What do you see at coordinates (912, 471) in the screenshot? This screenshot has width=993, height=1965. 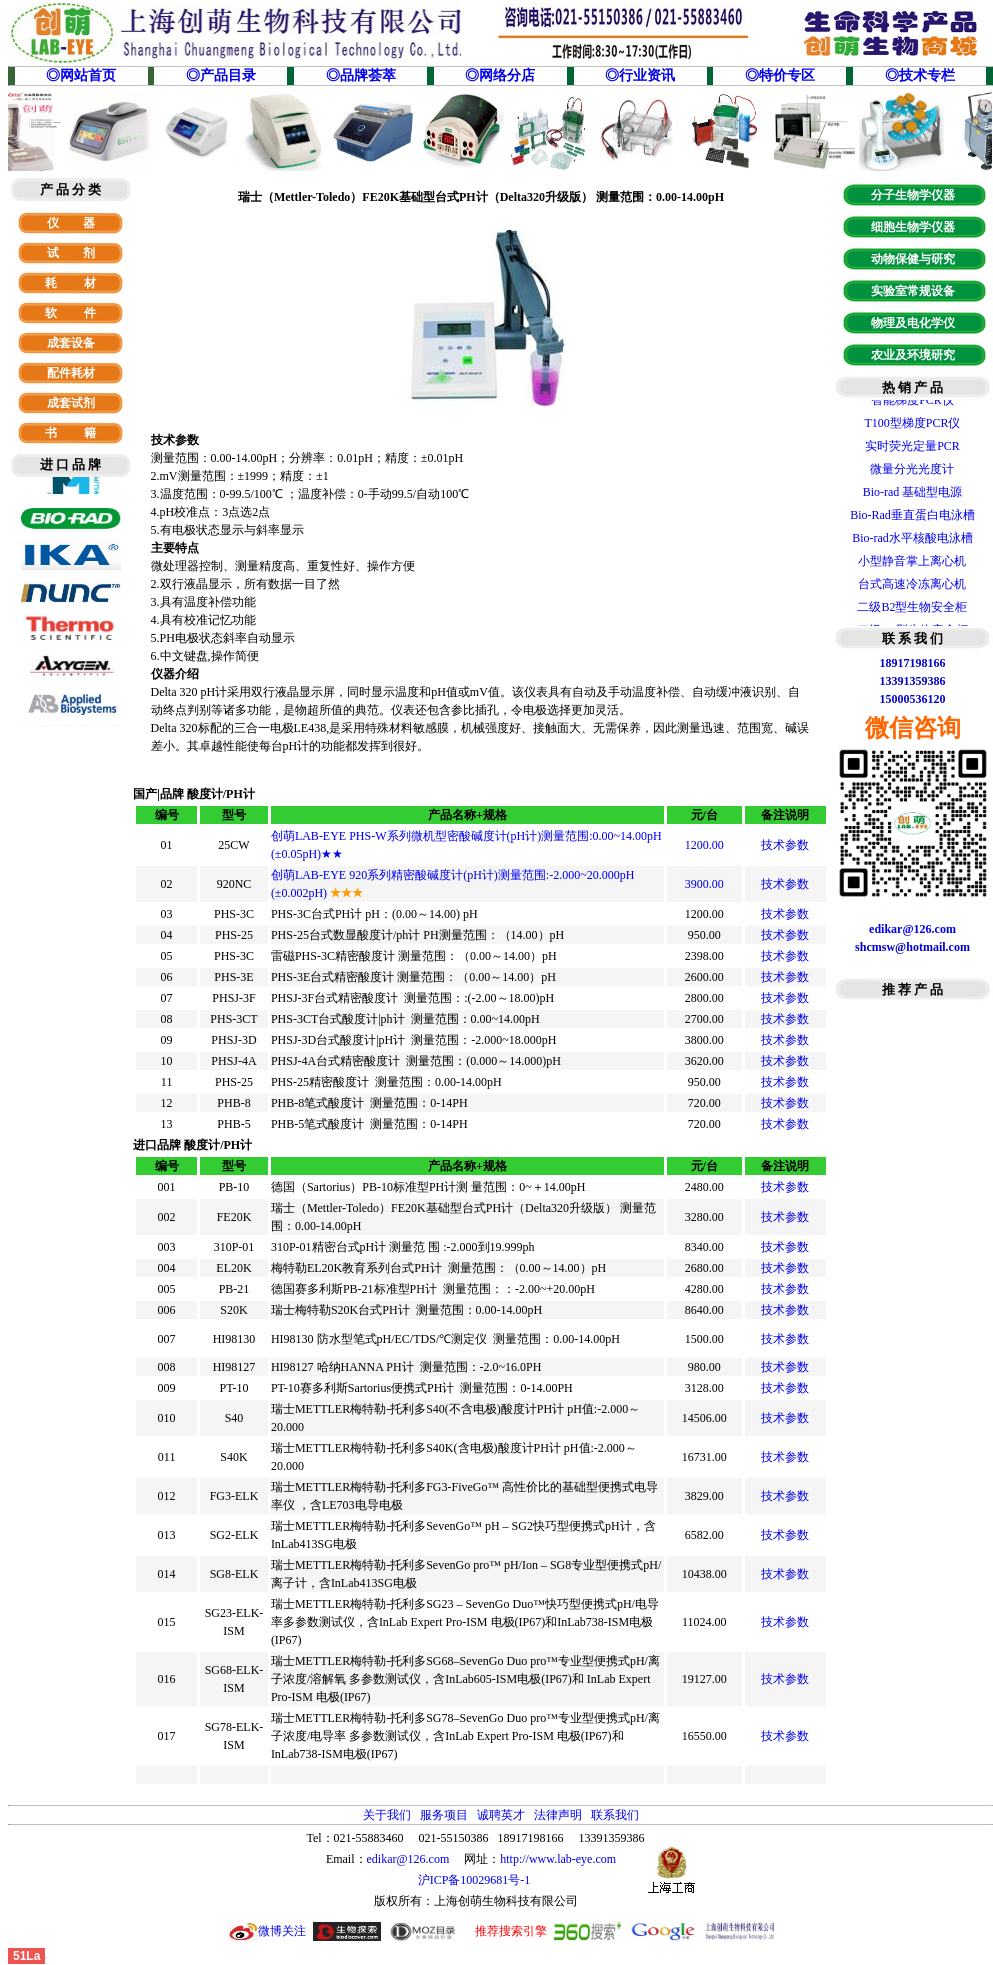 I see `微量分光光度计` at bounding box center [912, 471].